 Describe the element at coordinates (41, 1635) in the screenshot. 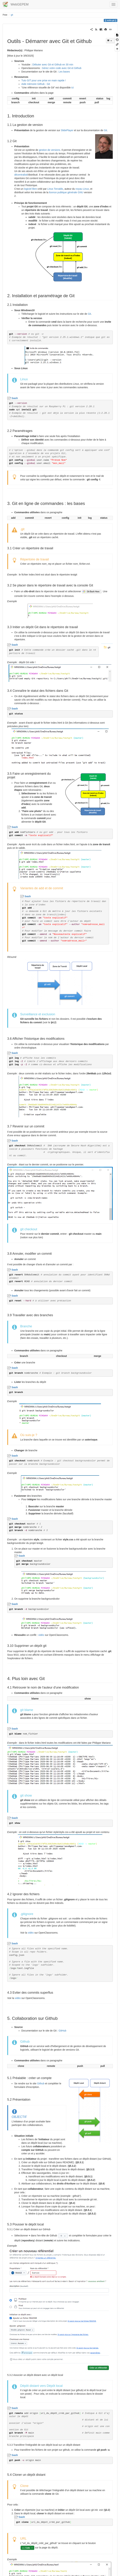

I see `vidéo` at that location.